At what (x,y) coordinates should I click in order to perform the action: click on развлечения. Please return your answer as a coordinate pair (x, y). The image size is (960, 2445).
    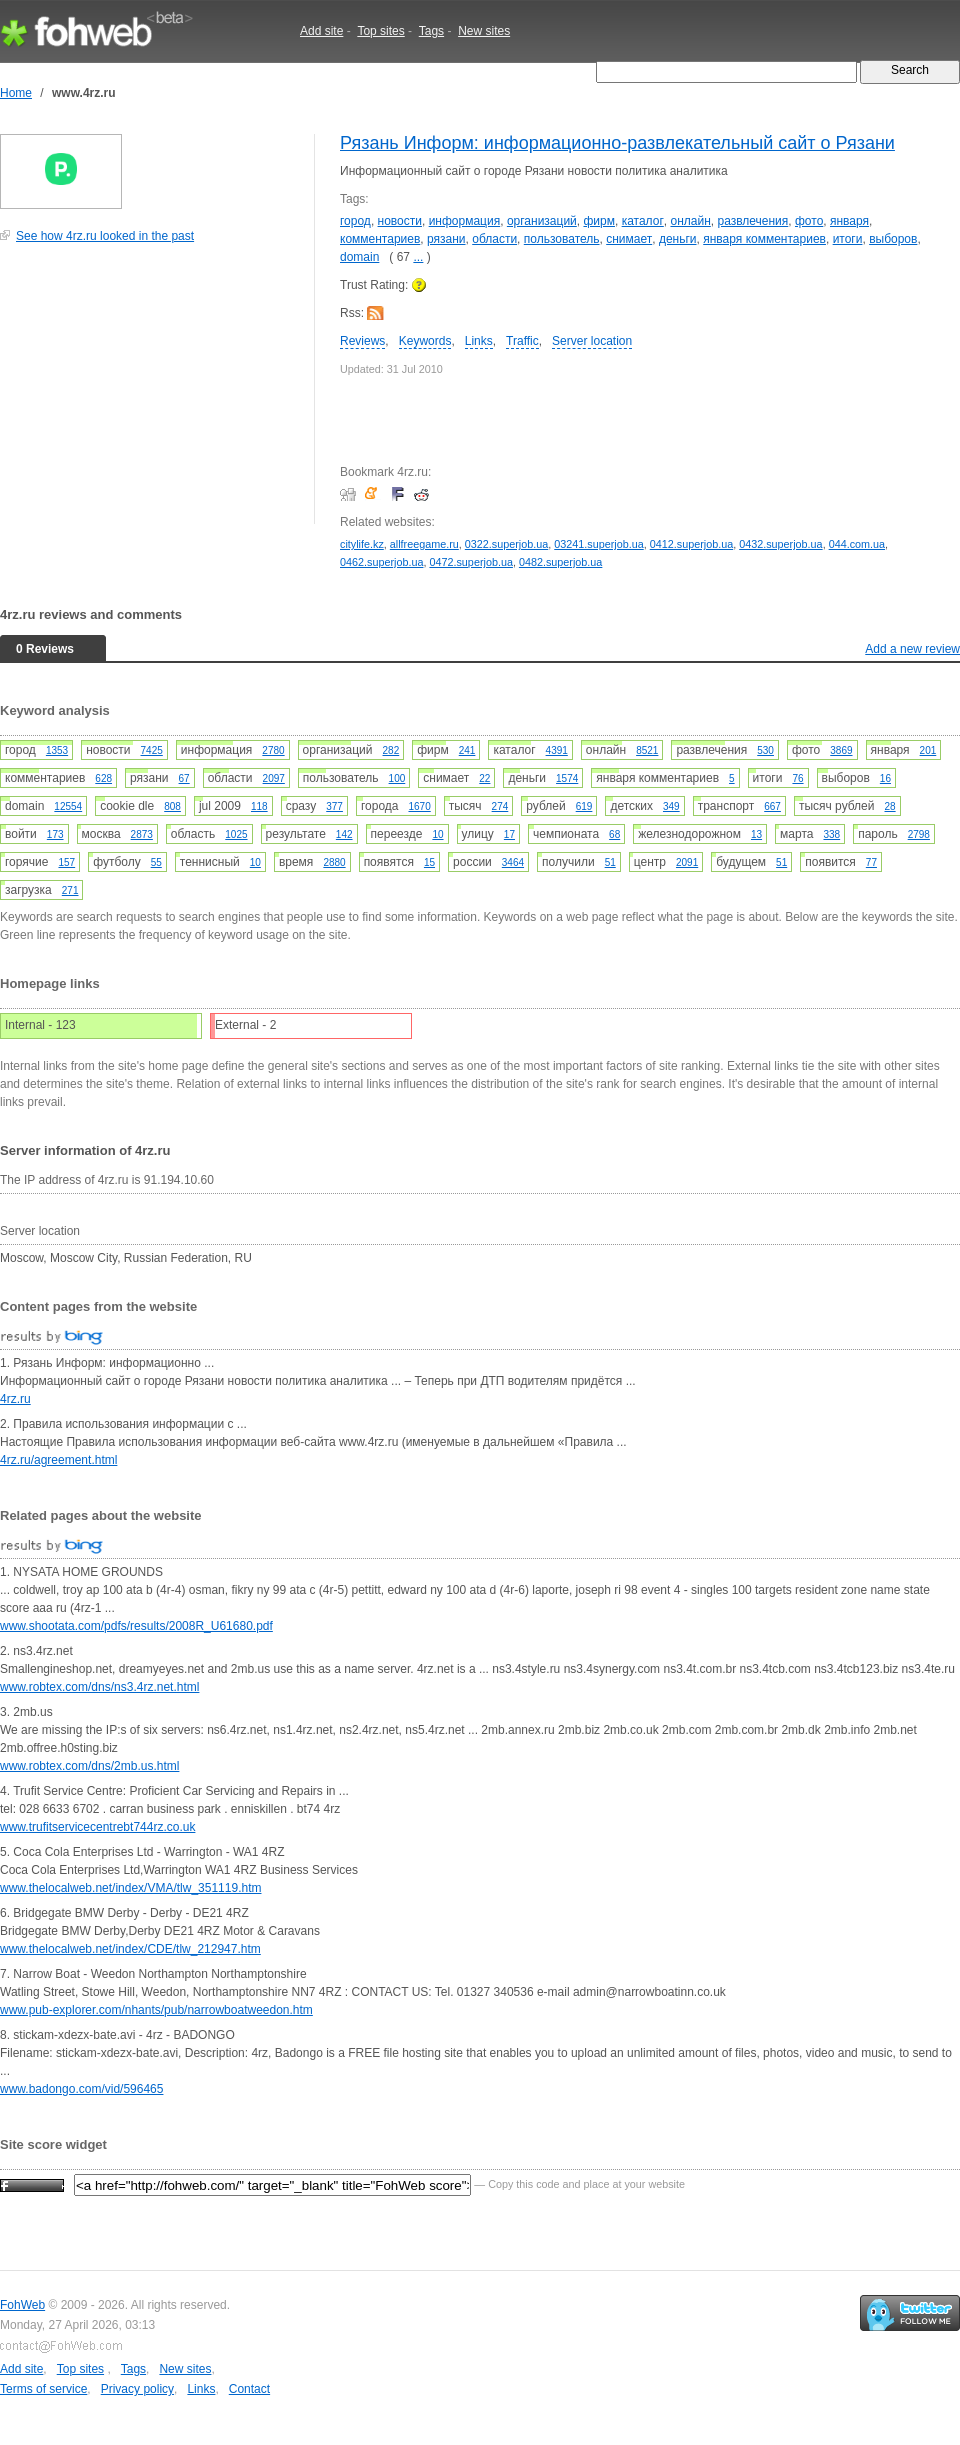
    Looking at the image, I should click on (752, 221).